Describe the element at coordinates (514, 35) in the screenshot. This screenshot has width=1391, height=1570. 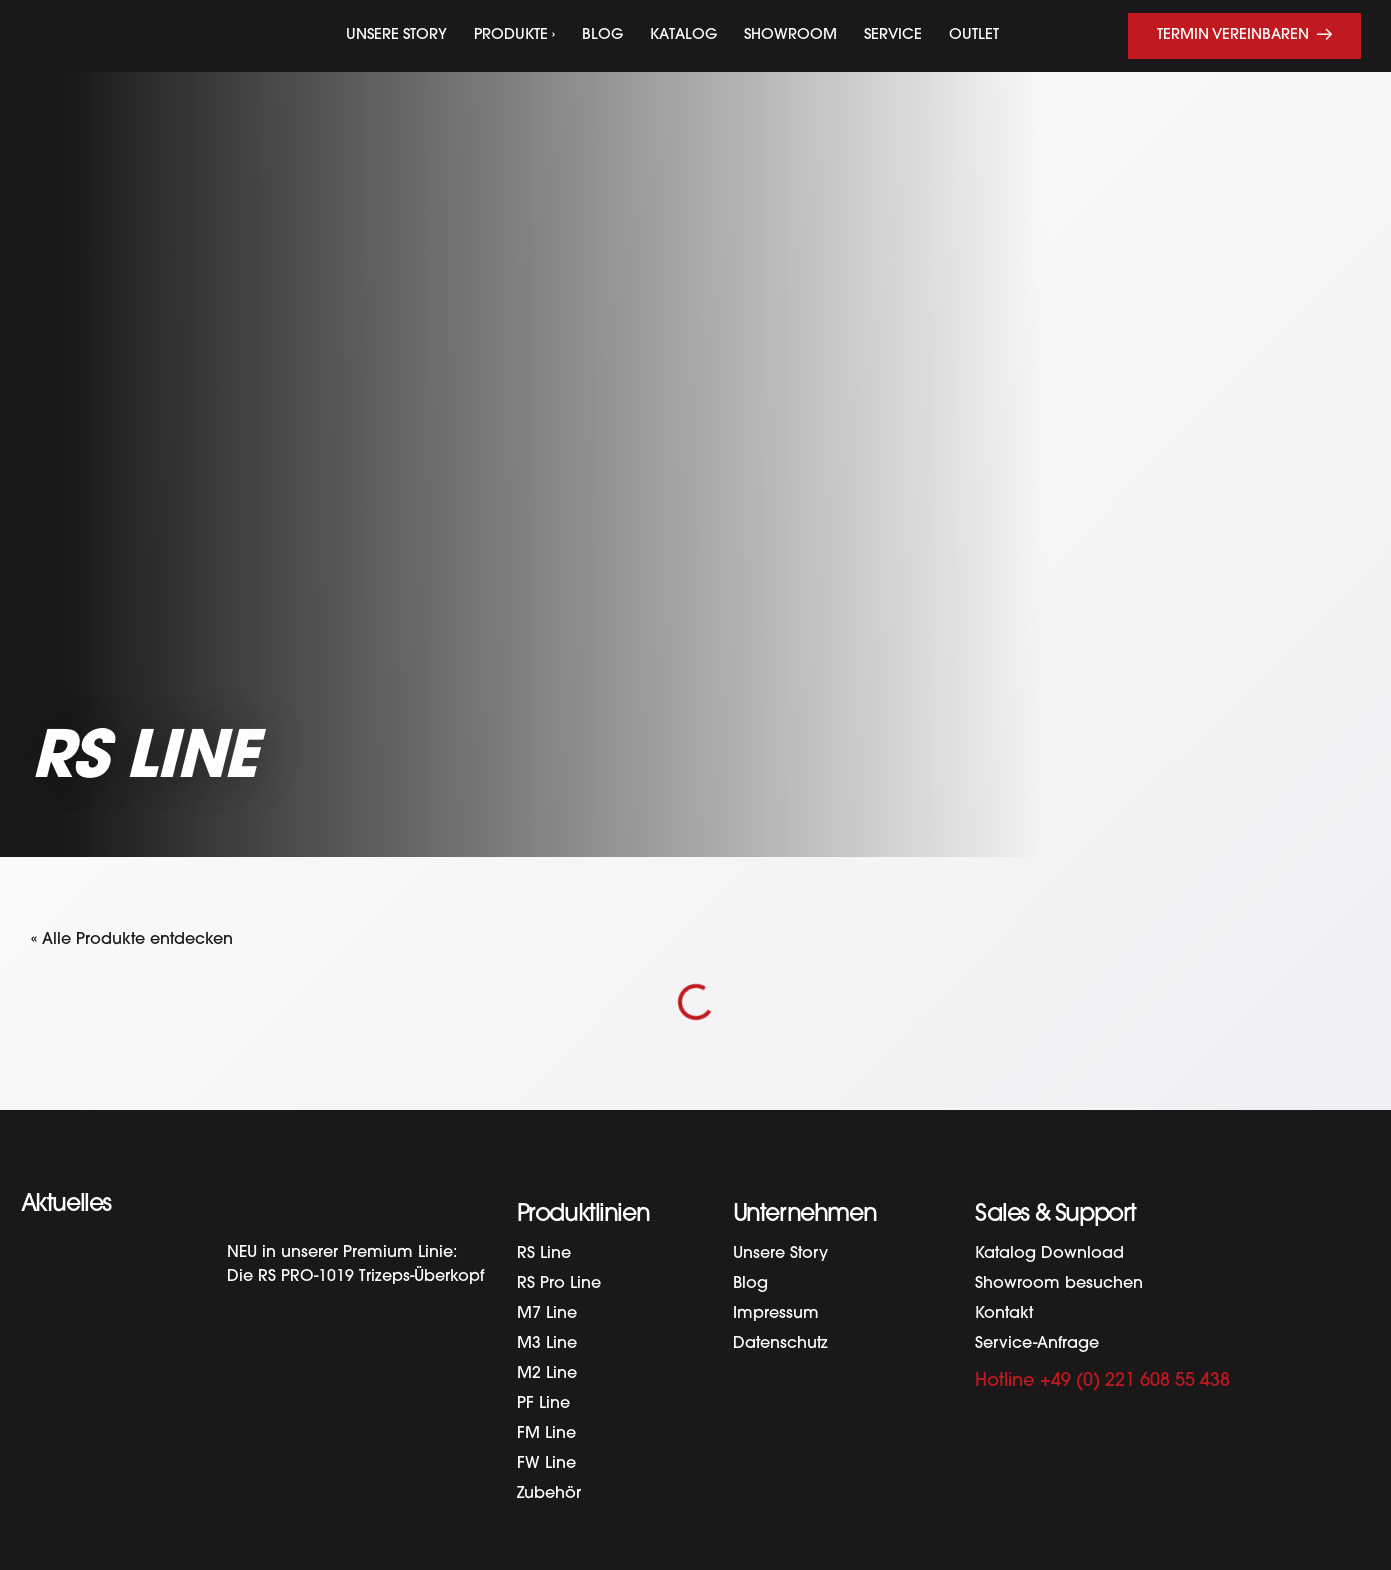
I see `Produkte ›` at that location.